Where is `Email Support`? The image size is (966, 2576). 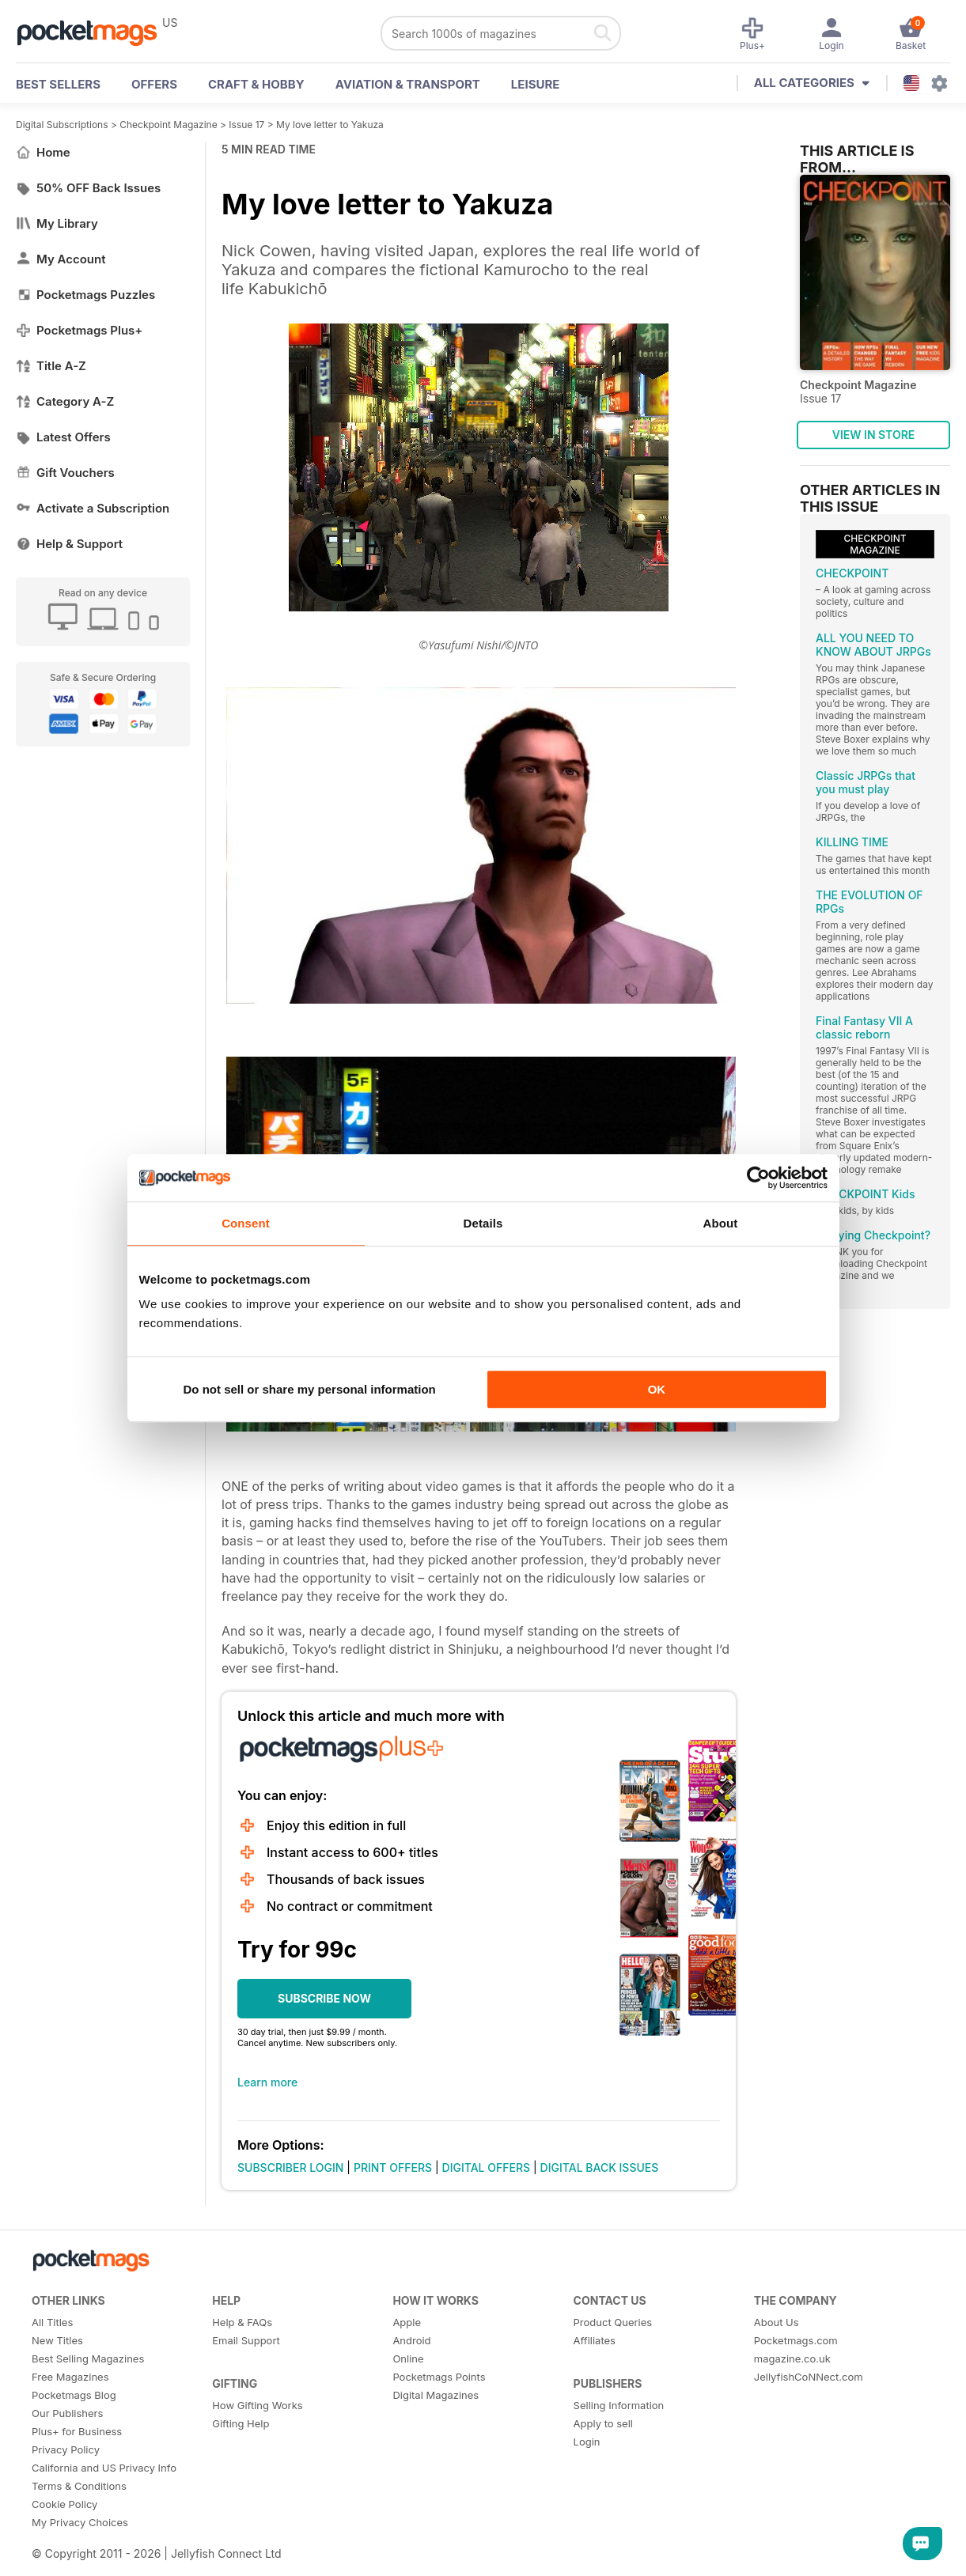
Email Support is located at coordinates (246, 2340).